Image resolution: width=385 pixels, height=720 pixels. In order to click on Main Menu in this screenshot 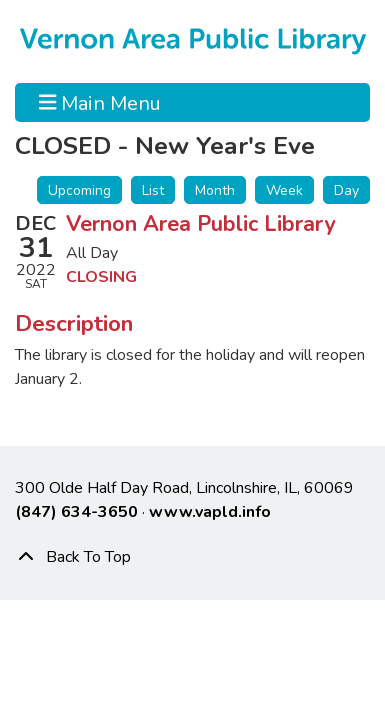, I will do `click(100, 102)`.